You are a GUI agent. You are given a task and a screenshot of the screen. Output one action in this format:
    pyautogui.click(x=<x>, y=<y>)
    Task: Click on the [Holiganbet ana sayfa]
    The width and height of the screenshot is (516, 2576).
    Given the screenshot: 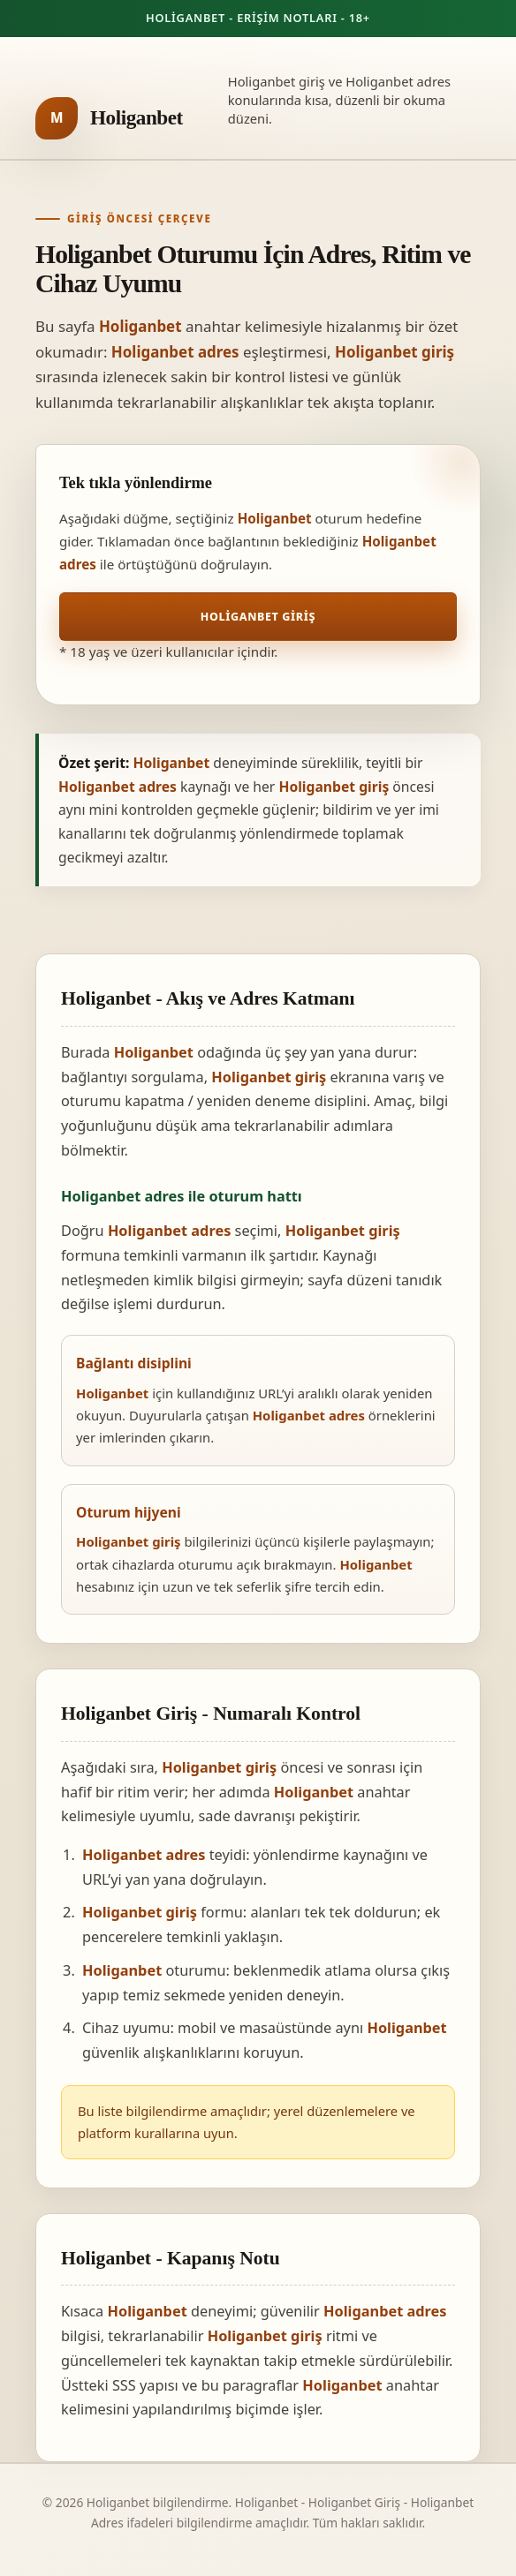 What is the action you would take?
    pyautogui.click(x=109, y=118)
    